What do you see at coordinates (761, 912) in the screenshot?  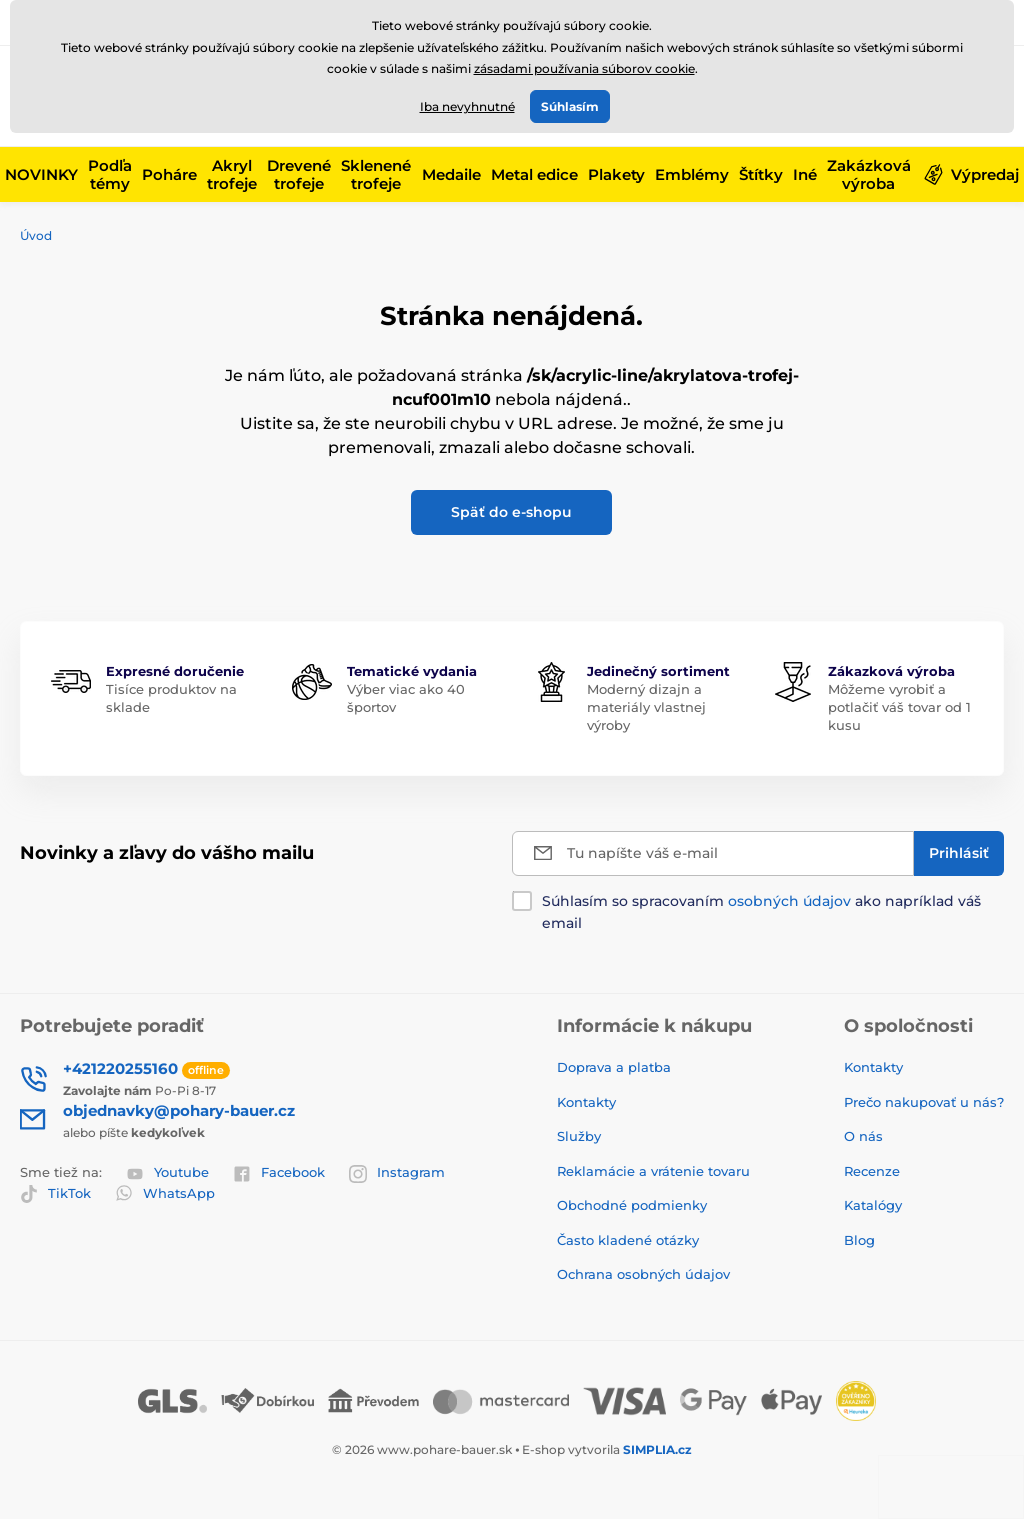 I see `Súhlasím so spracovaním ako napríklad váš email` at bounding box center [761, 912].